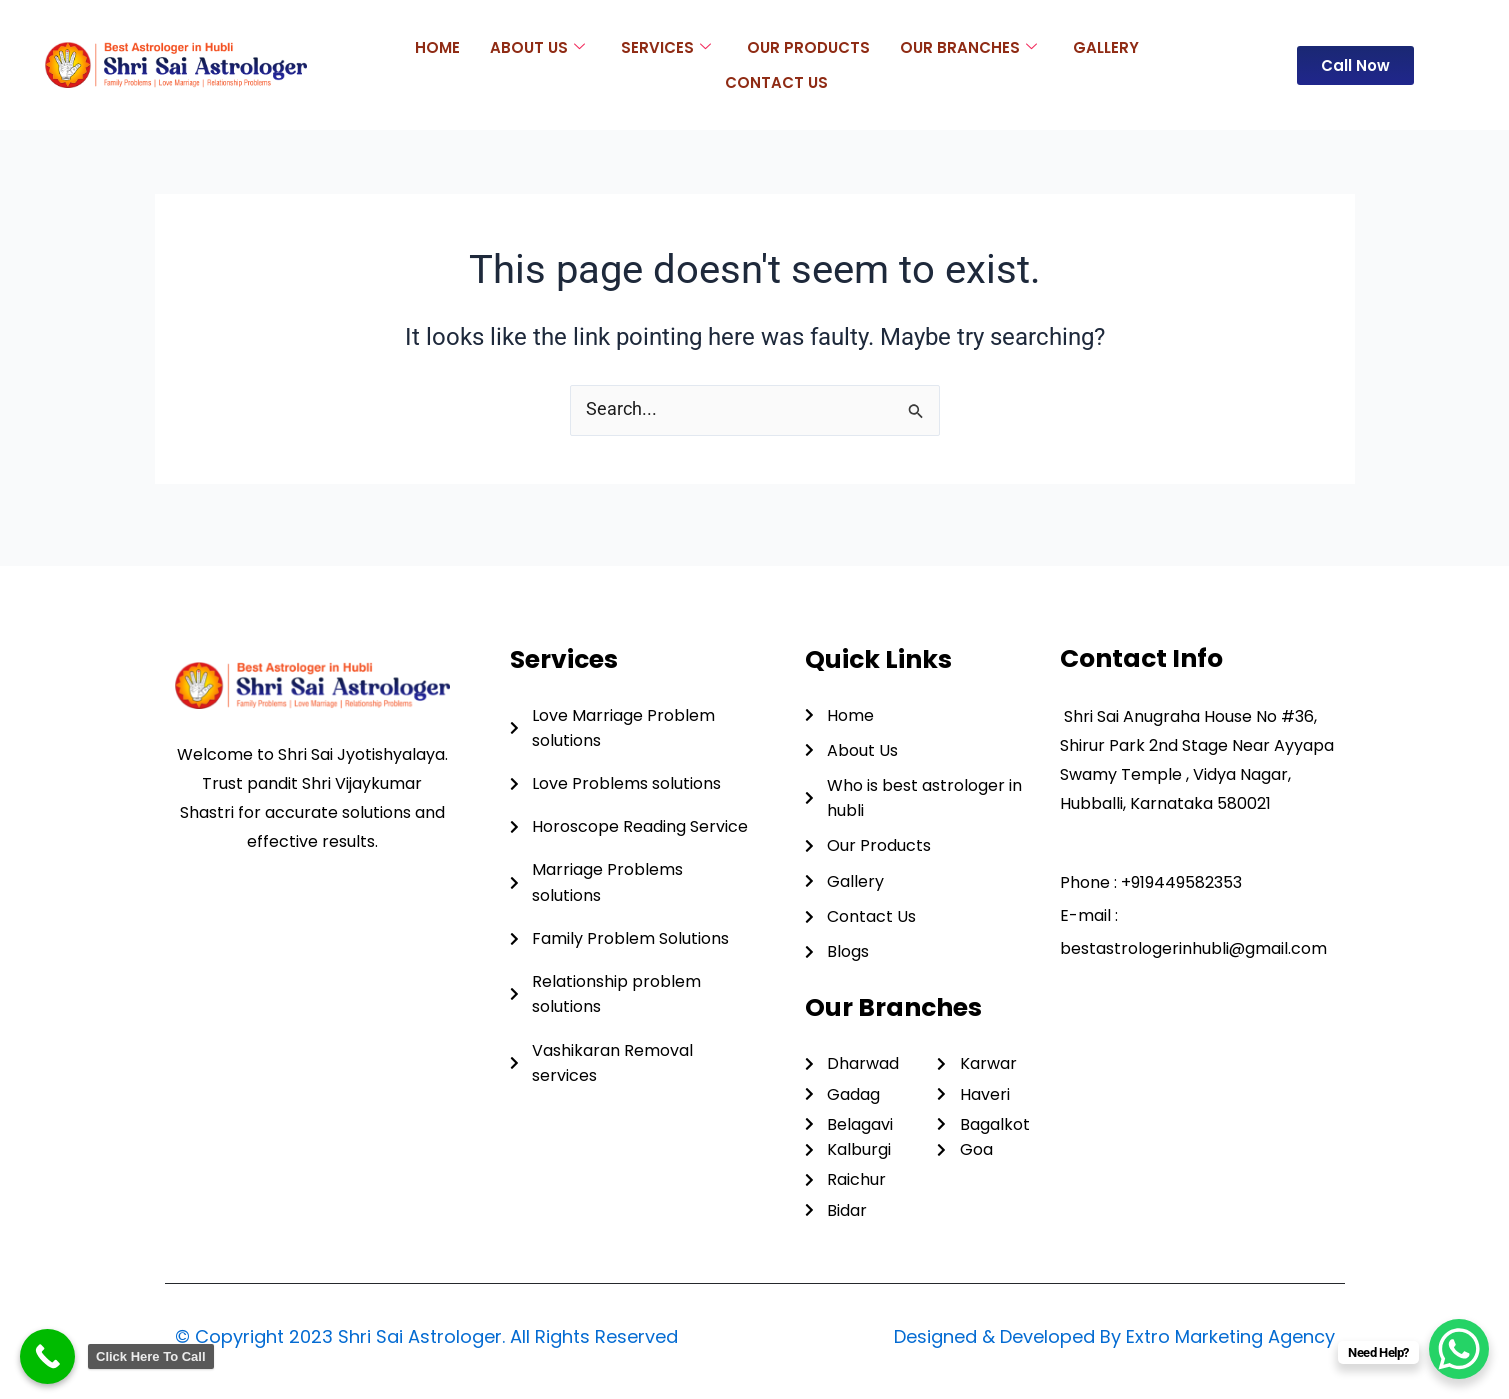 The image size is (1509, 1399). Describe the element at coordinates (426, 1336) in the screenshot. I see `© Copyright 2023 Shri Sai Astrologer. All Rights Reserved` at that location.